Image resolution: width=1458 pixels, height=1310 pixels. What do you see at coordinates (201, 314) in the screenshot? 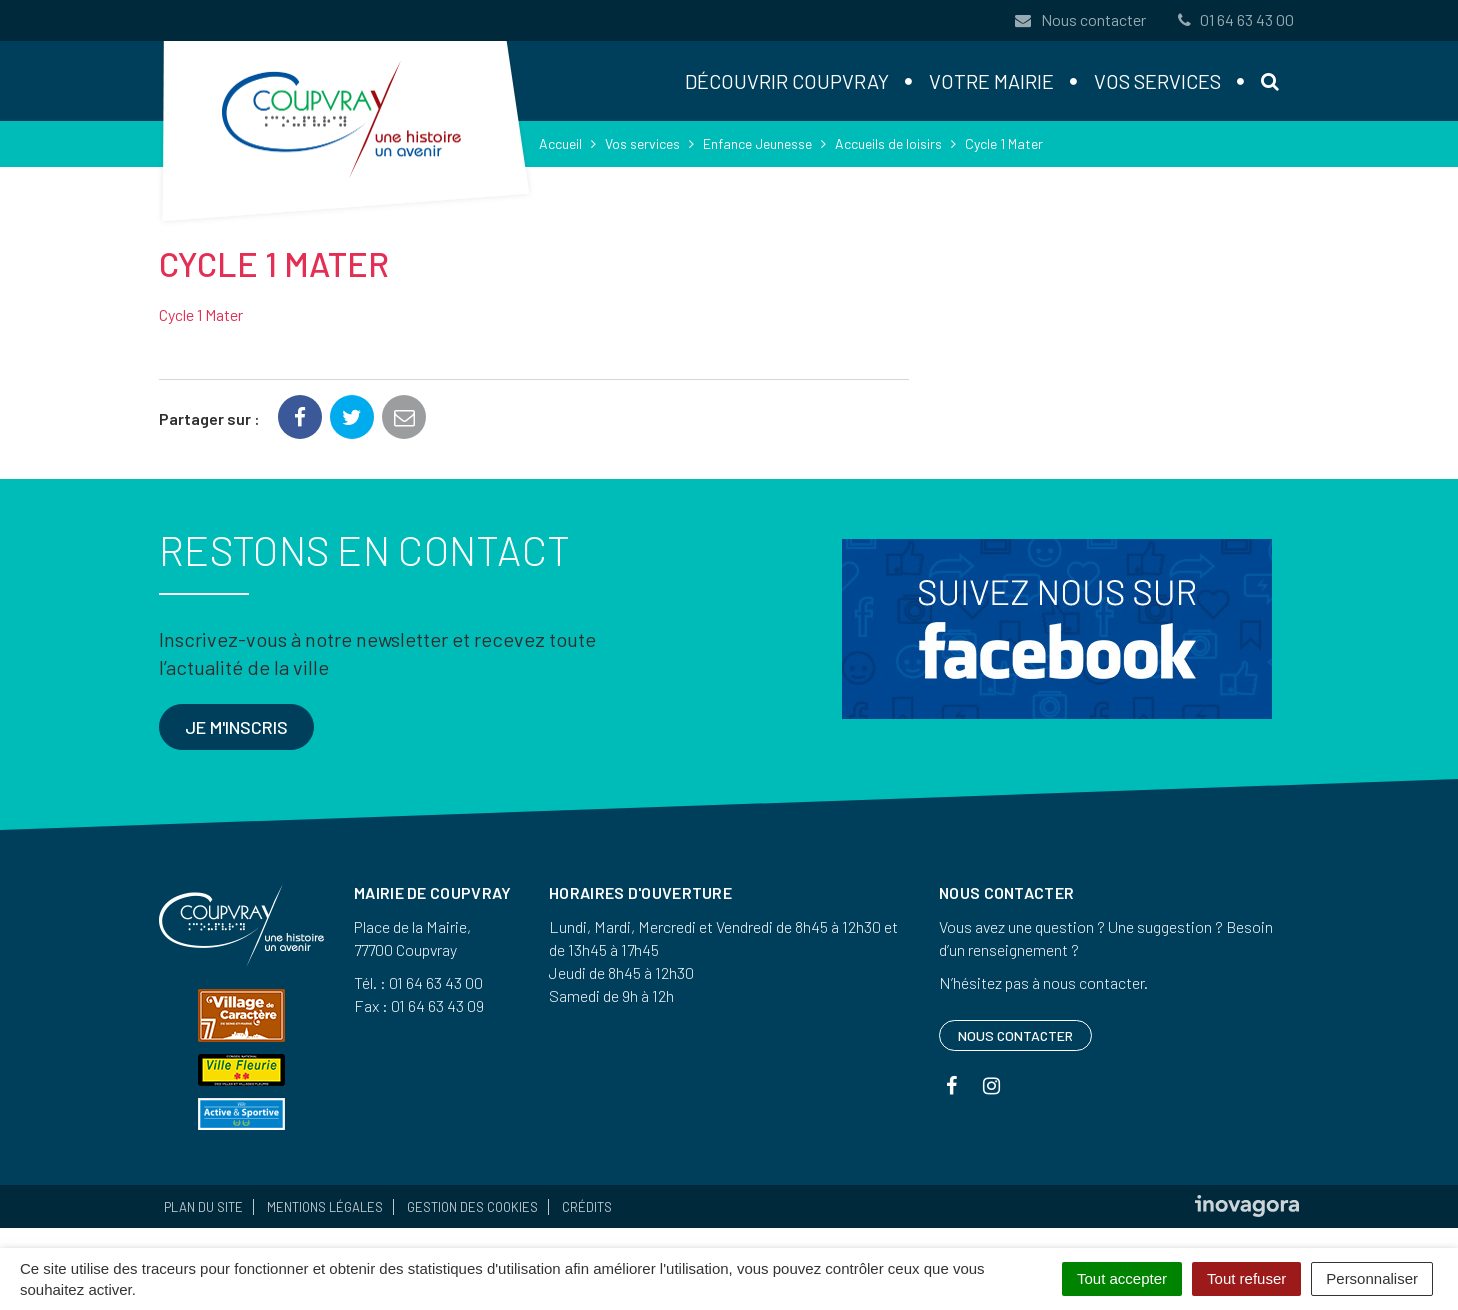
I see `Cycle 1 Mater` at bounding box center [201, 314].